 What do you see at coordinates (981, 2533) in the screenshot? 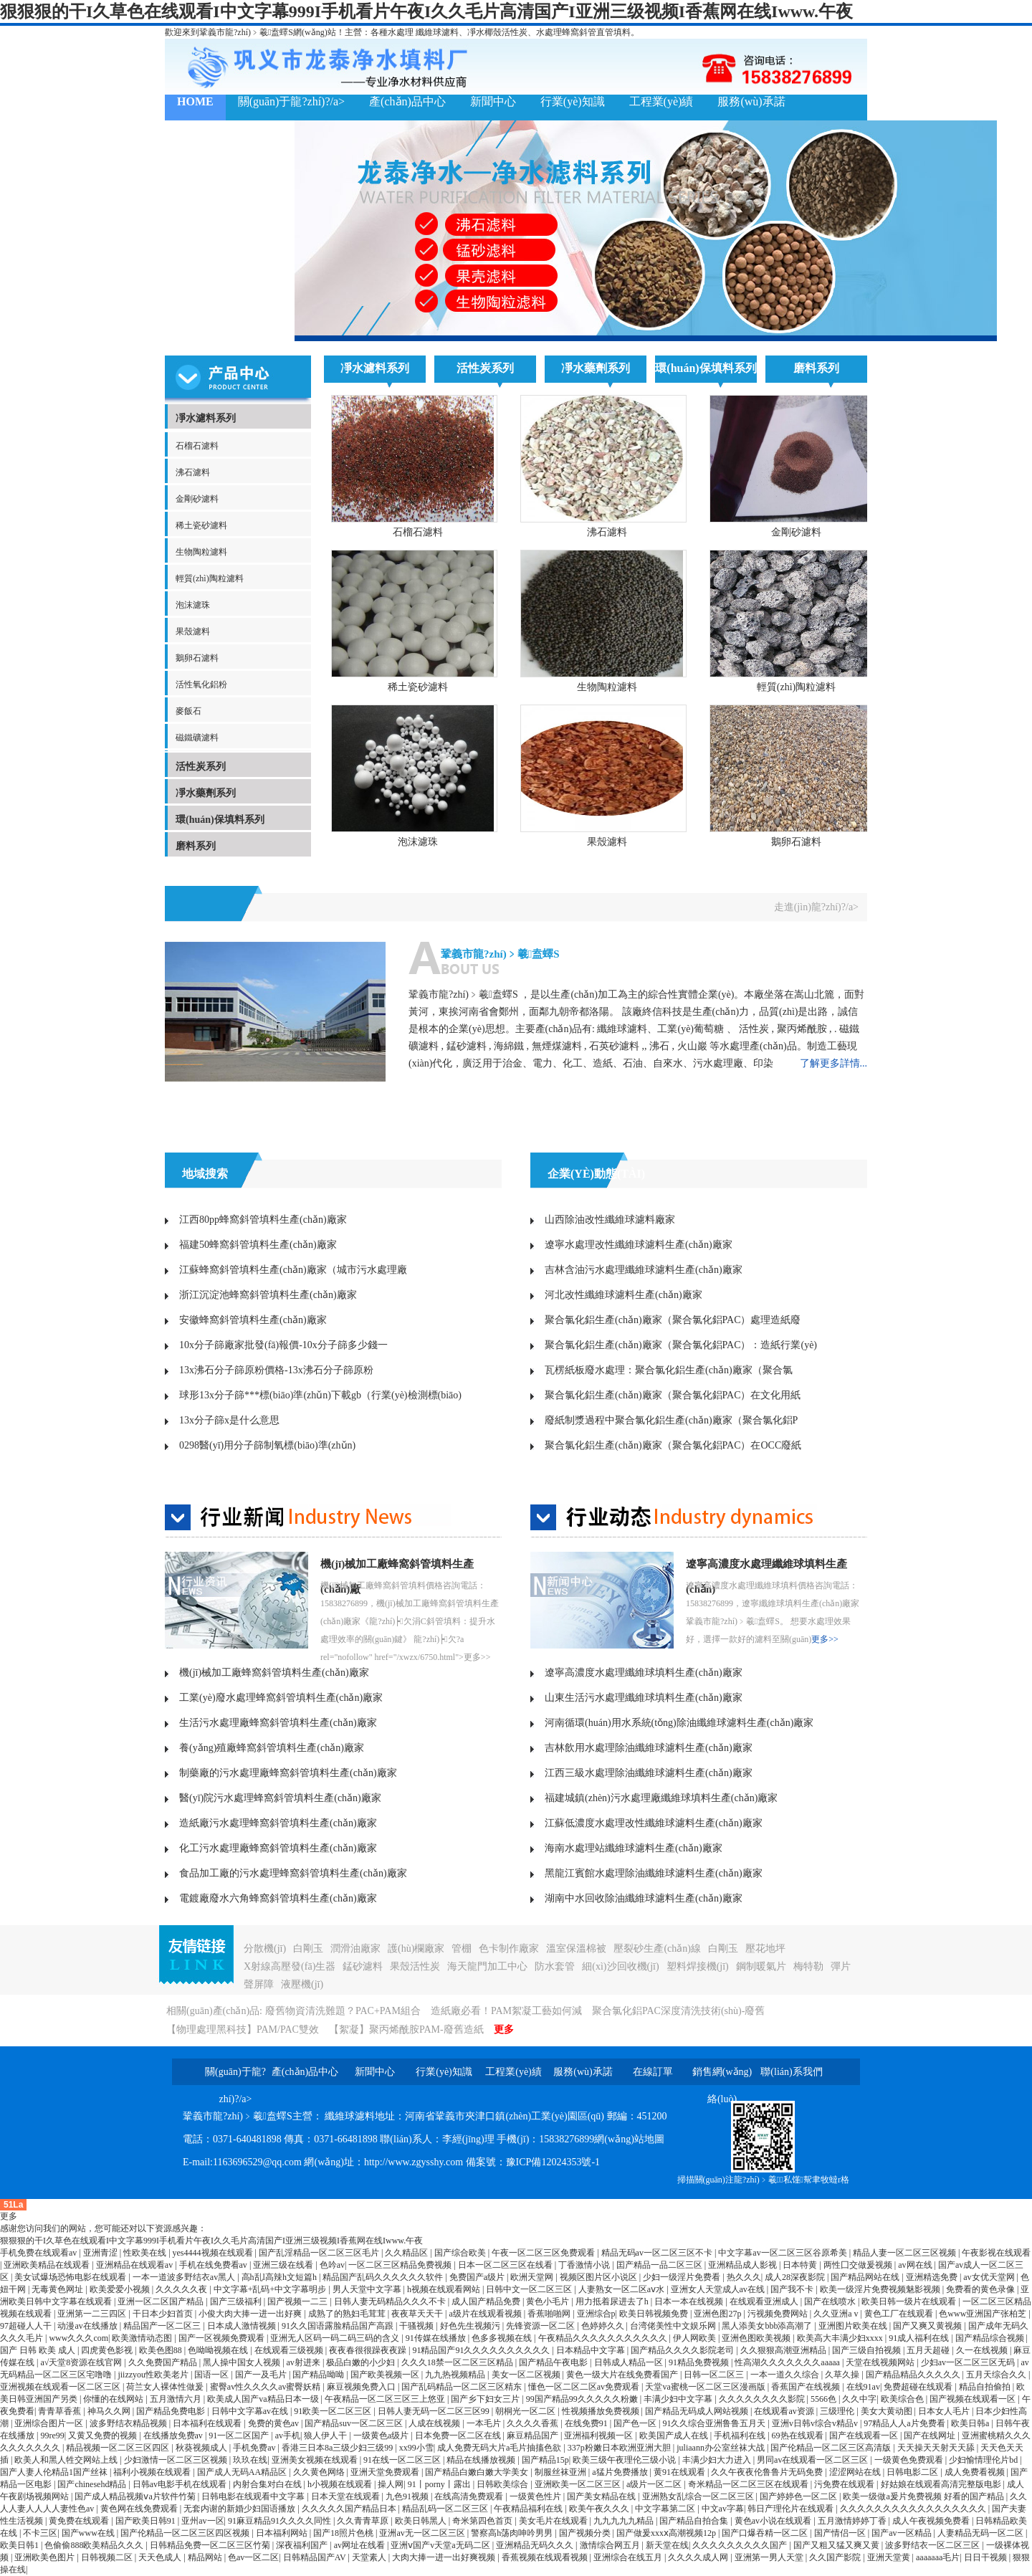
I see `人妻精品无码一区二区` at bounding box center [981, 2533].